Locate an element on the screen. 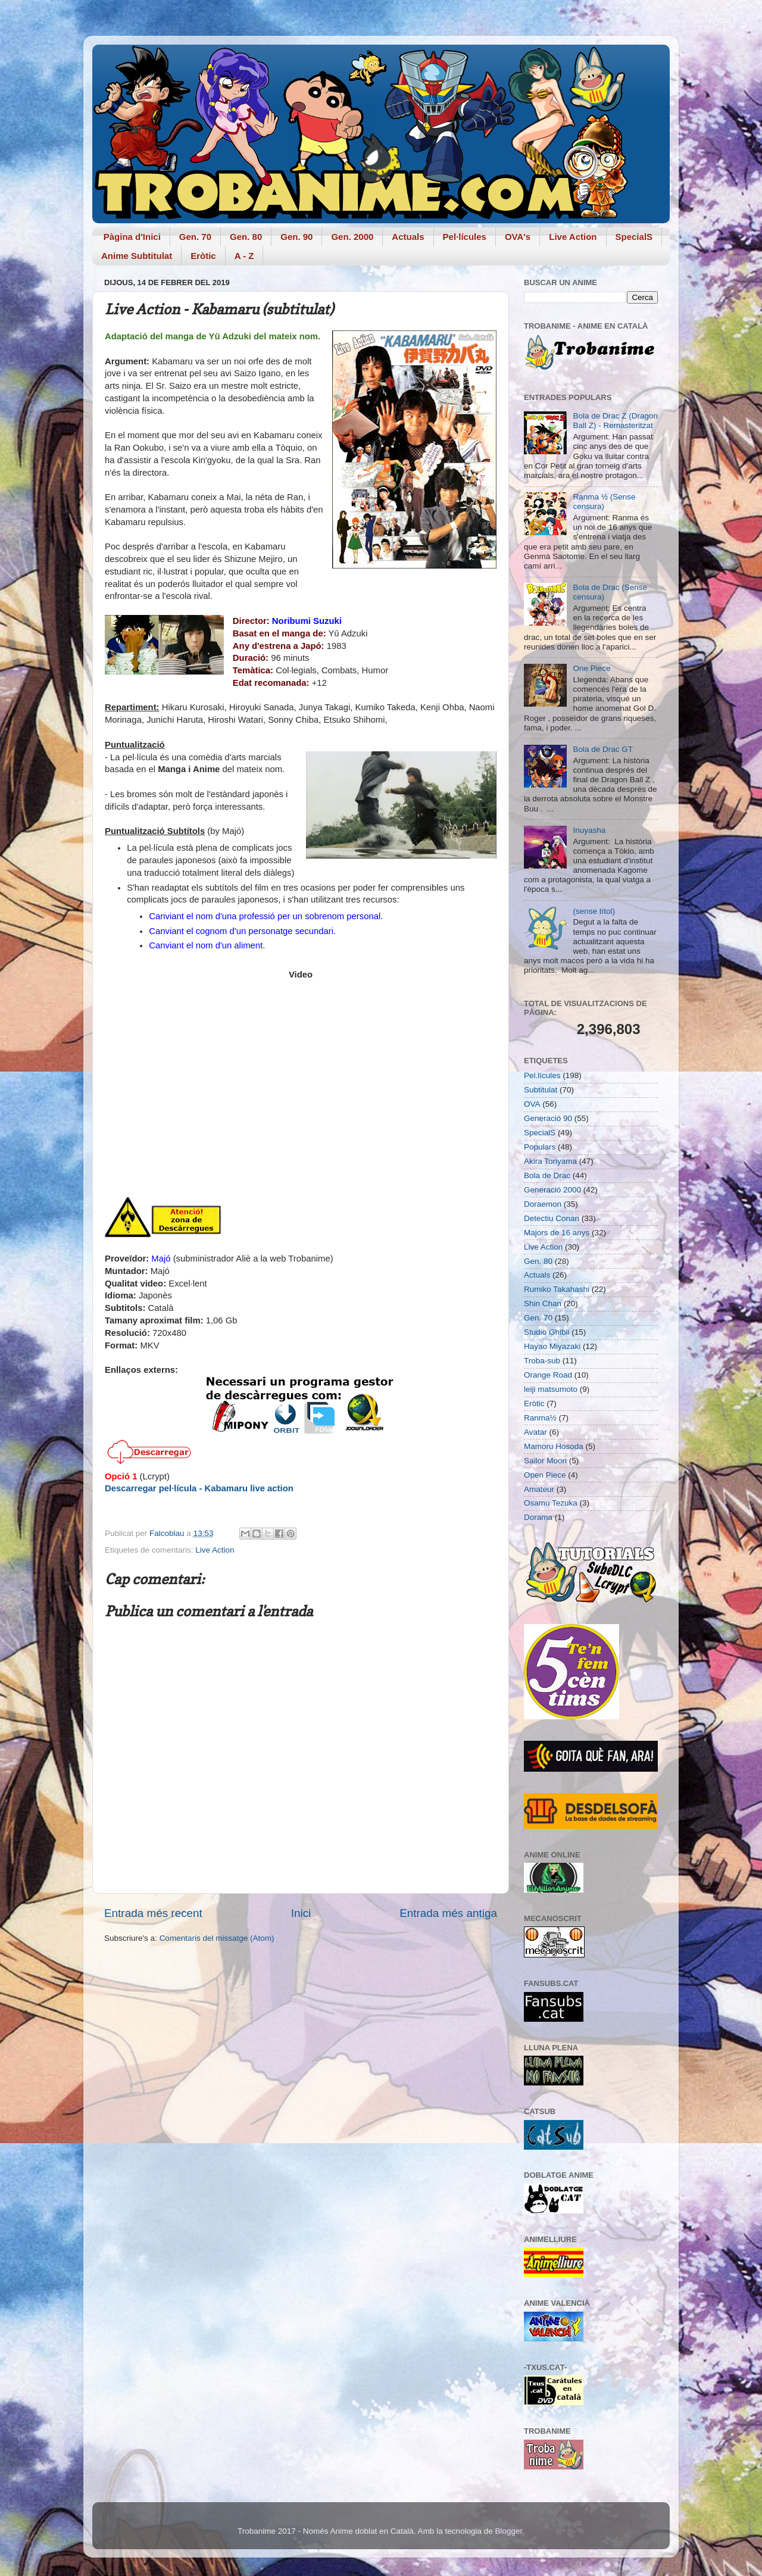 This screenshot has height=2576, width=762. Gen. 2000 is located at coordinates (352, 237).